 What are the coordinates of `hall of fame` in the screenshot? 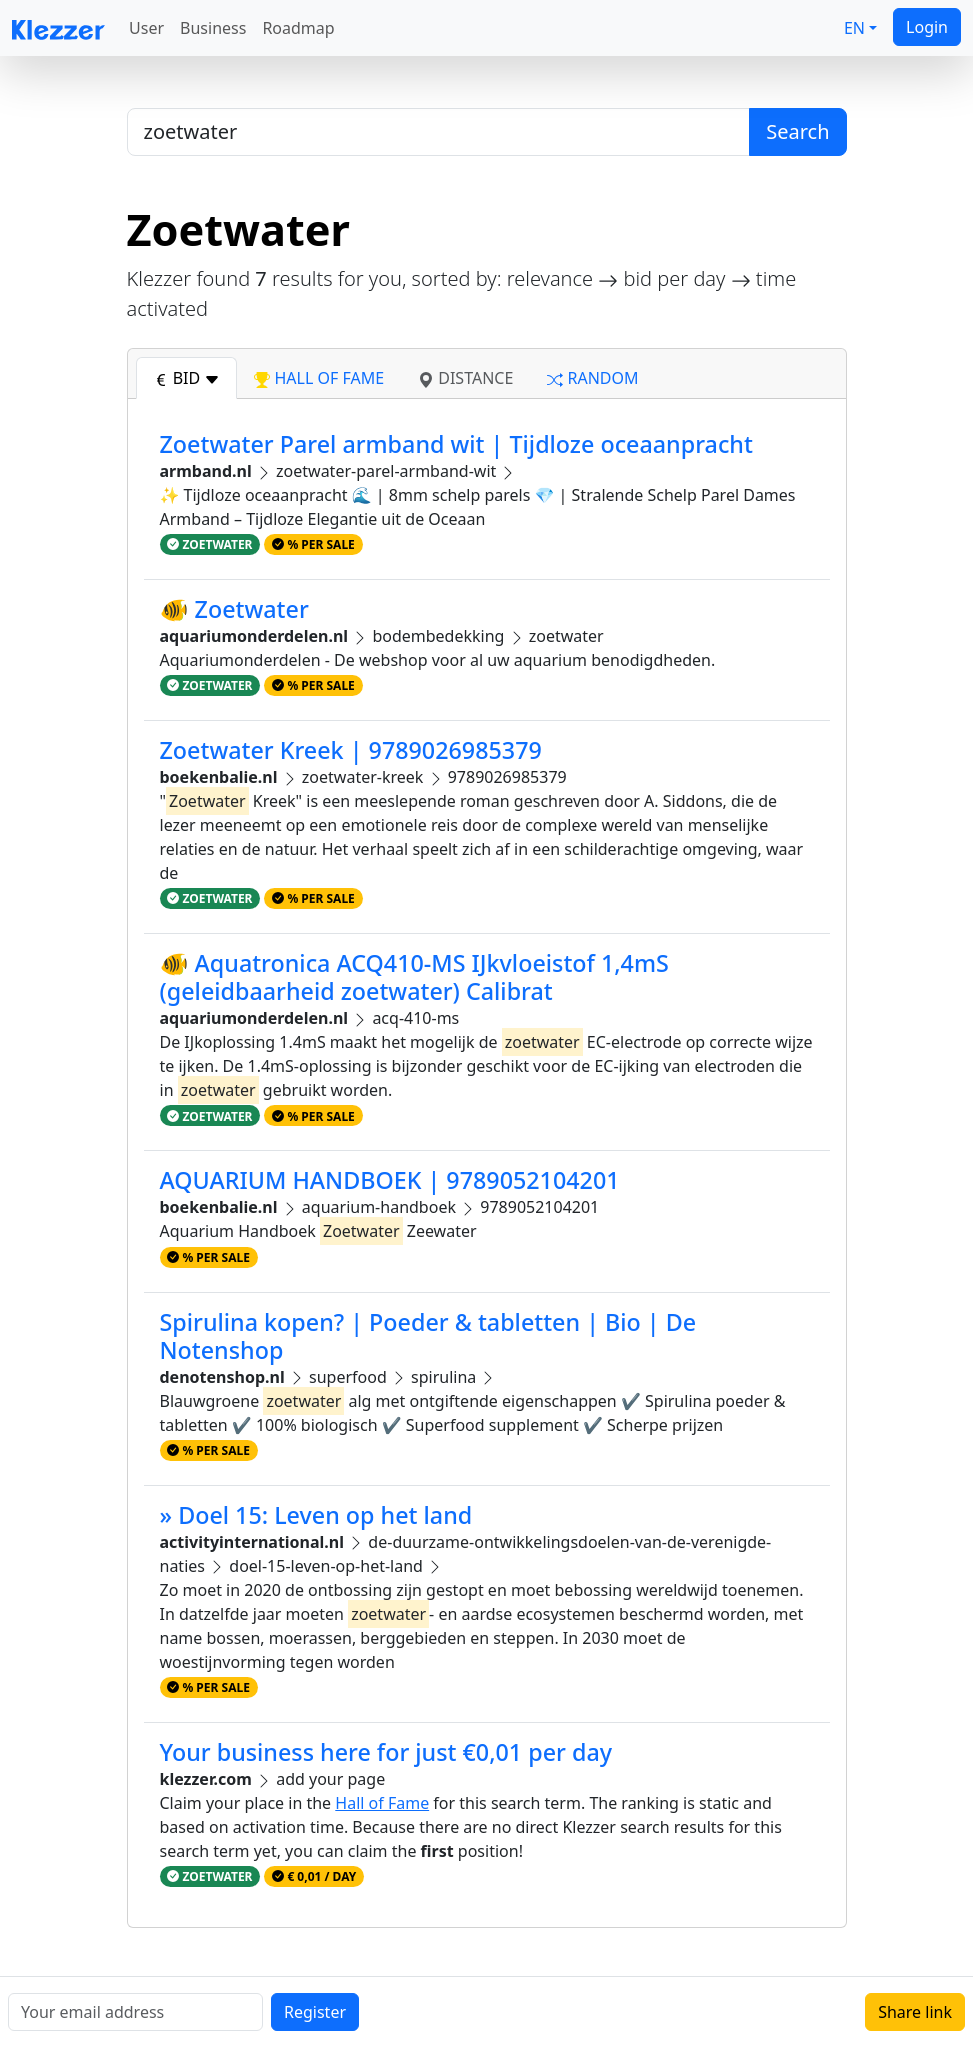 It's located at (319, 378).